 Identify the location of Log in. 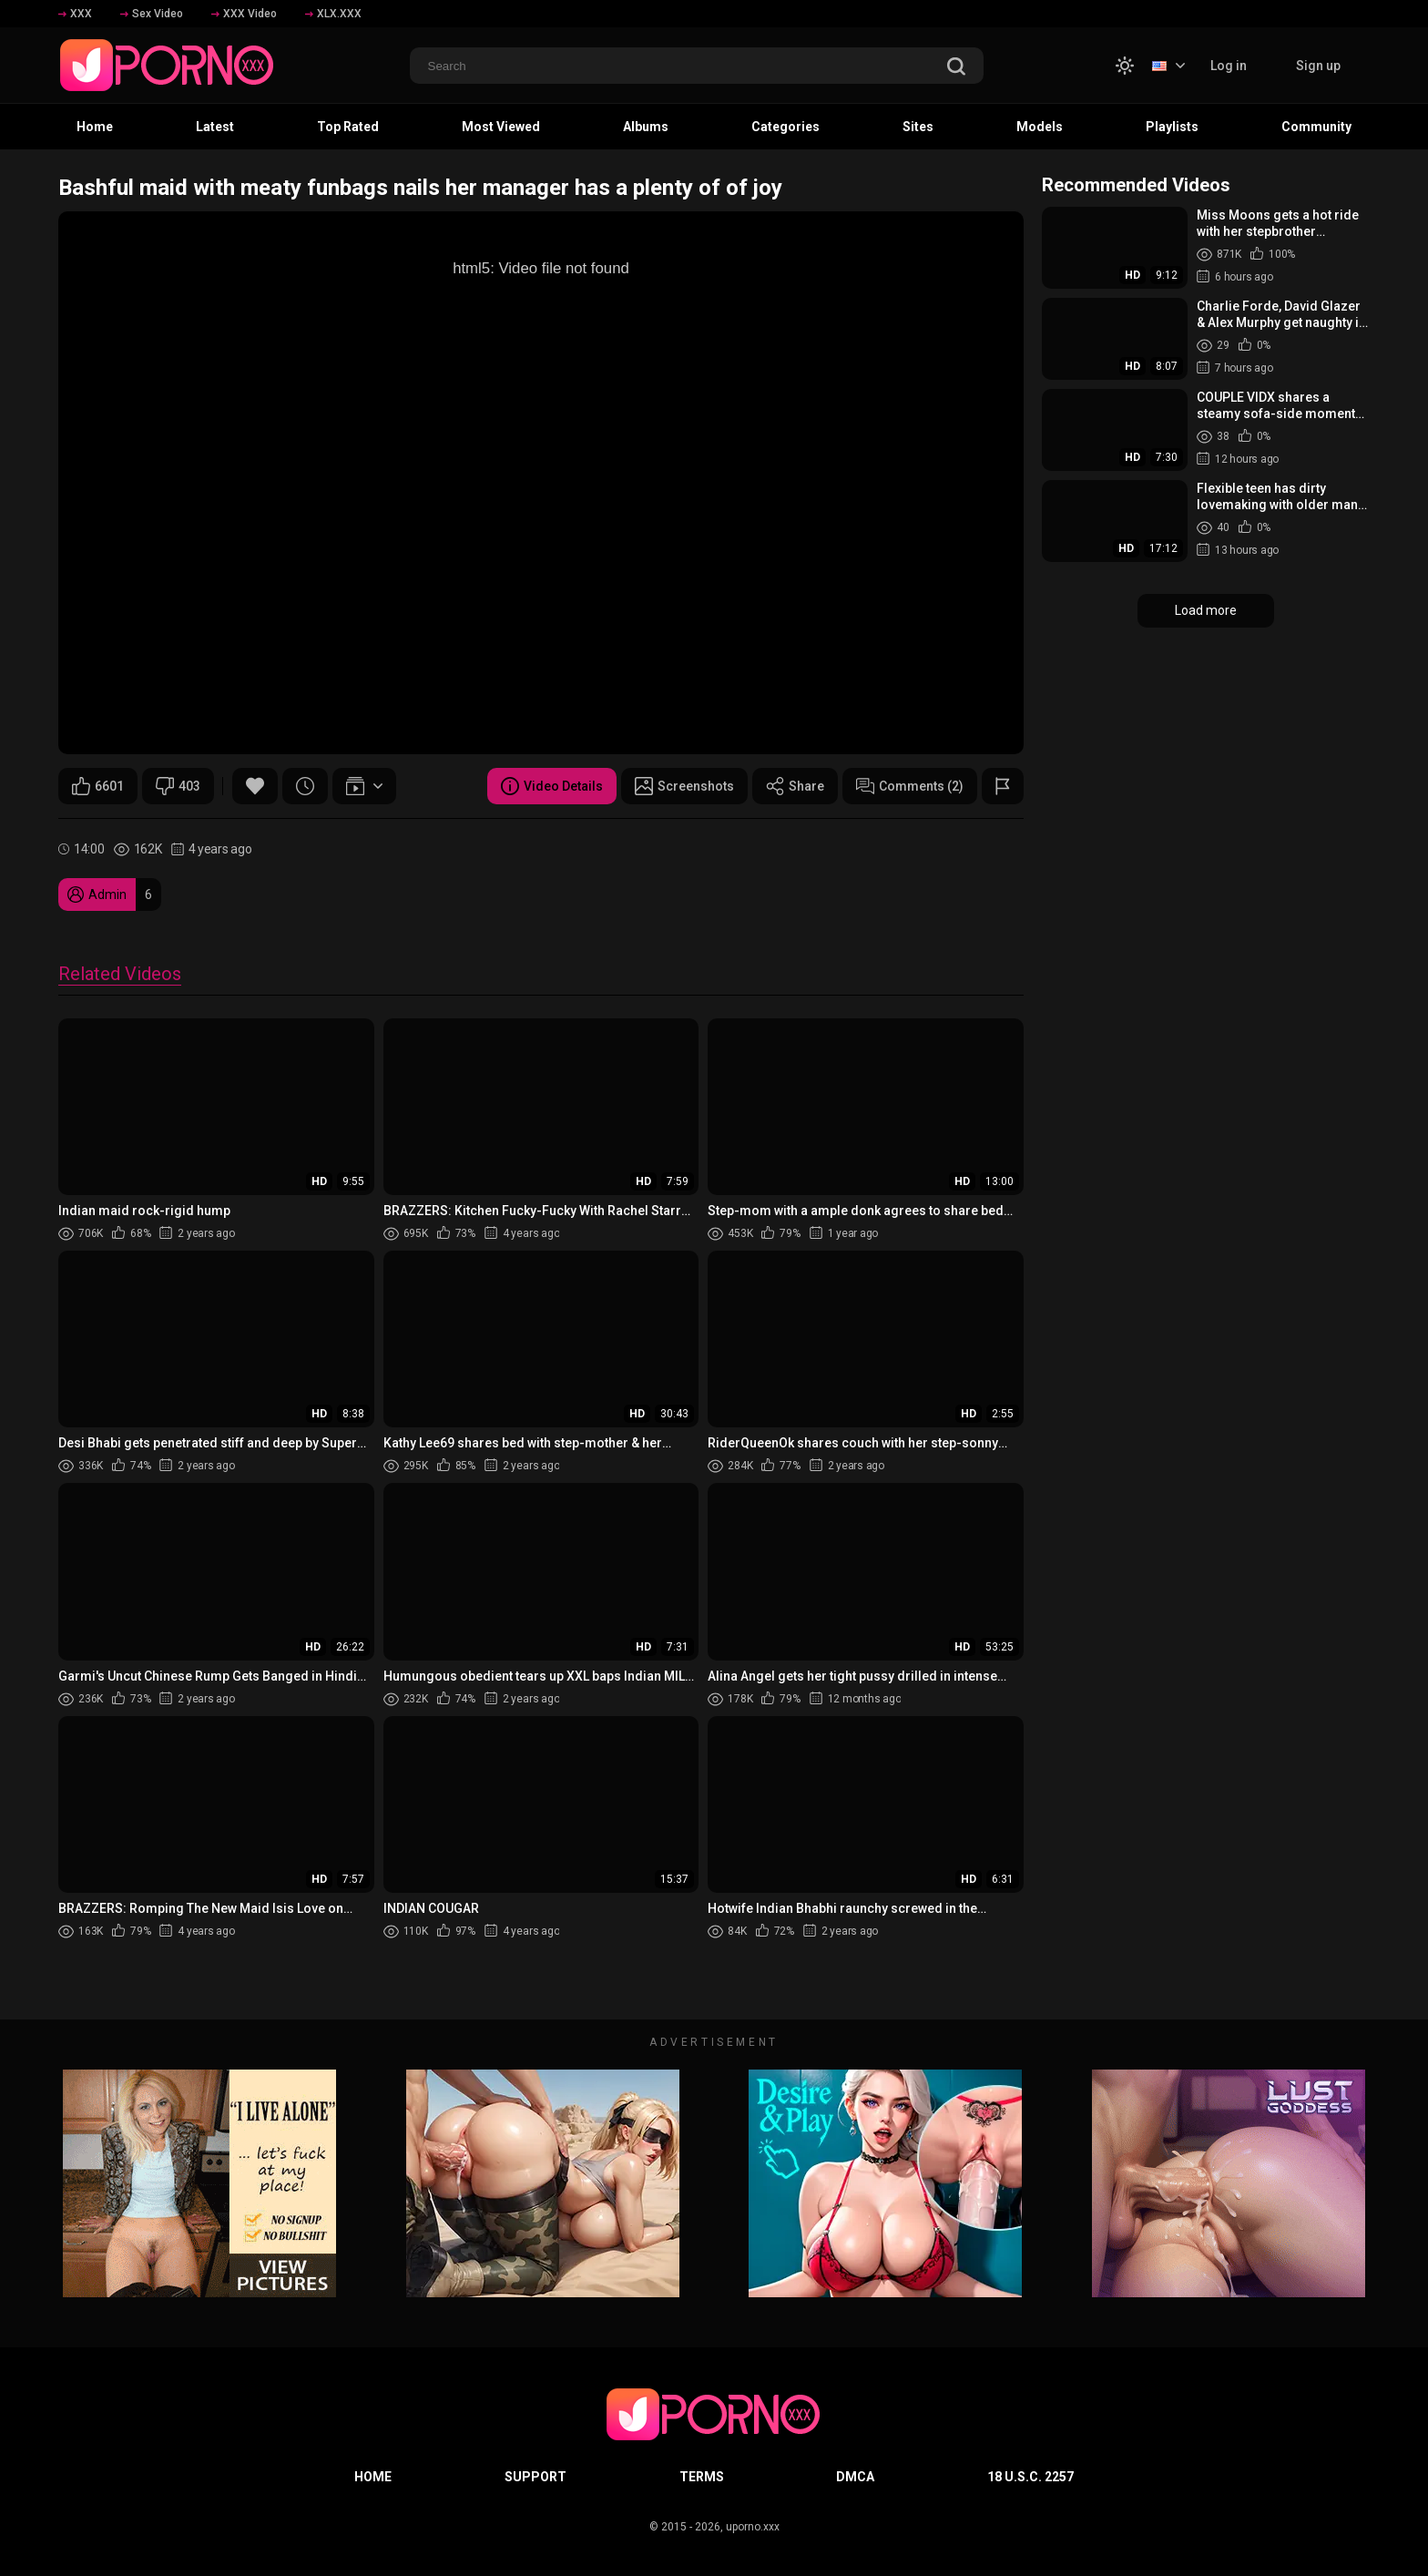
(1228, 65).